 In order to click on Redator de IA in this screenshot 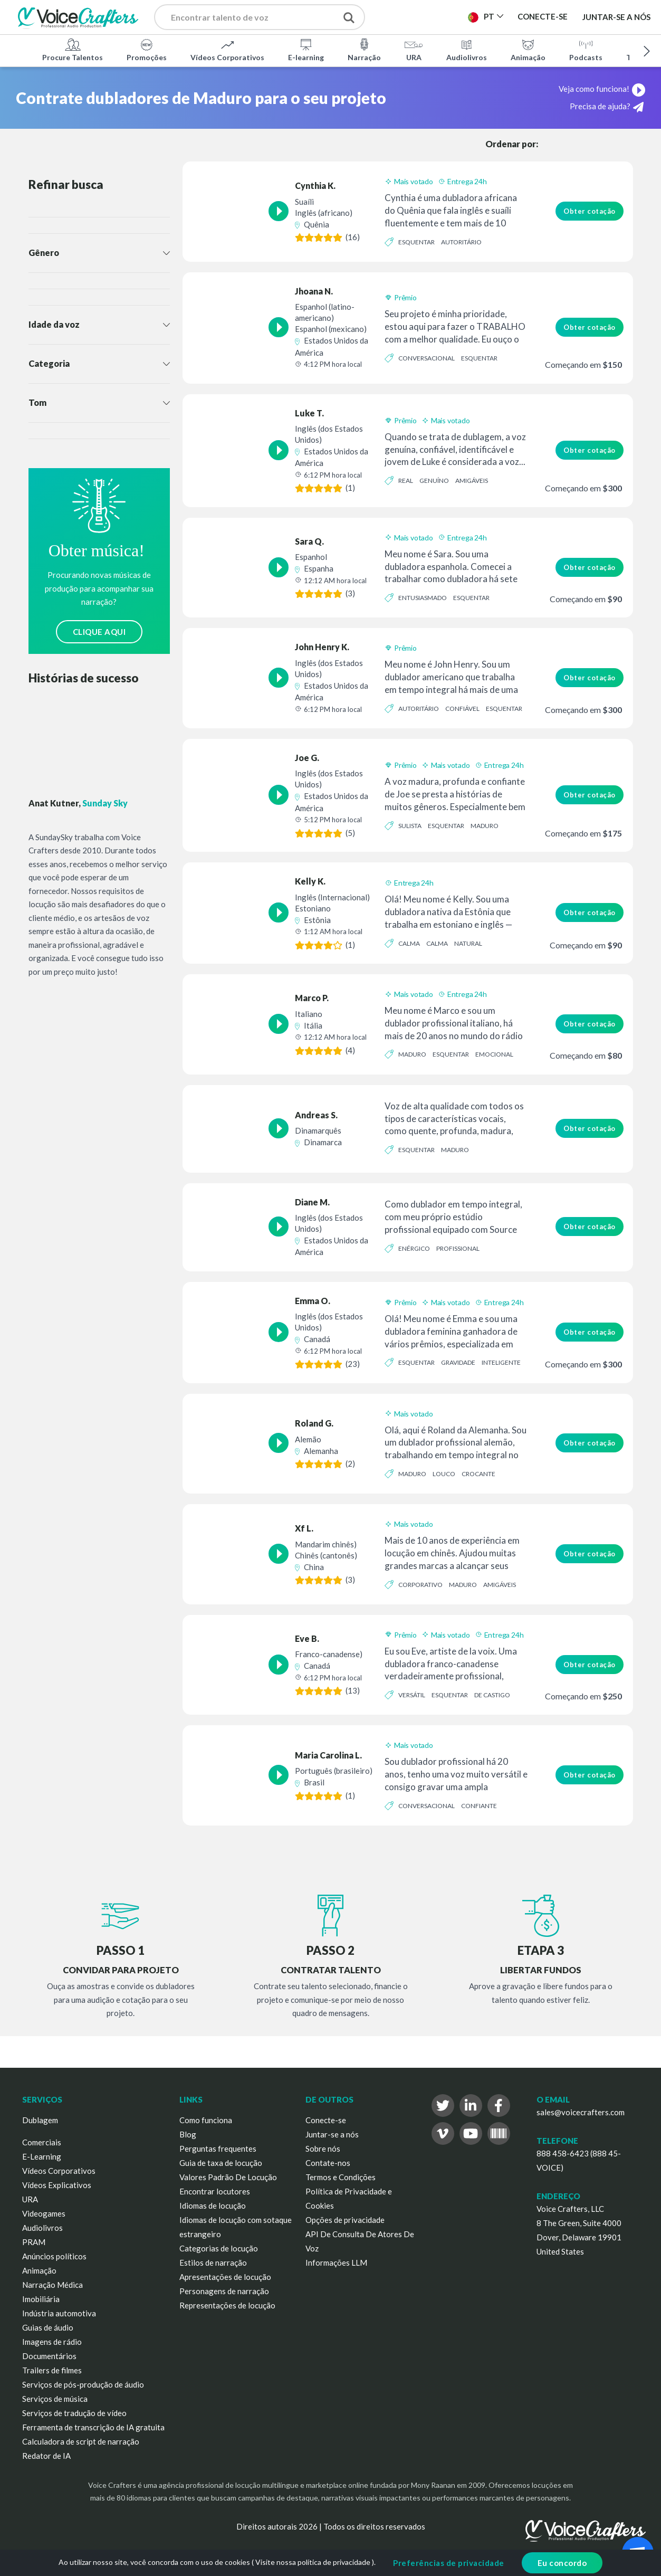, I will do `click(46, 2455)`.